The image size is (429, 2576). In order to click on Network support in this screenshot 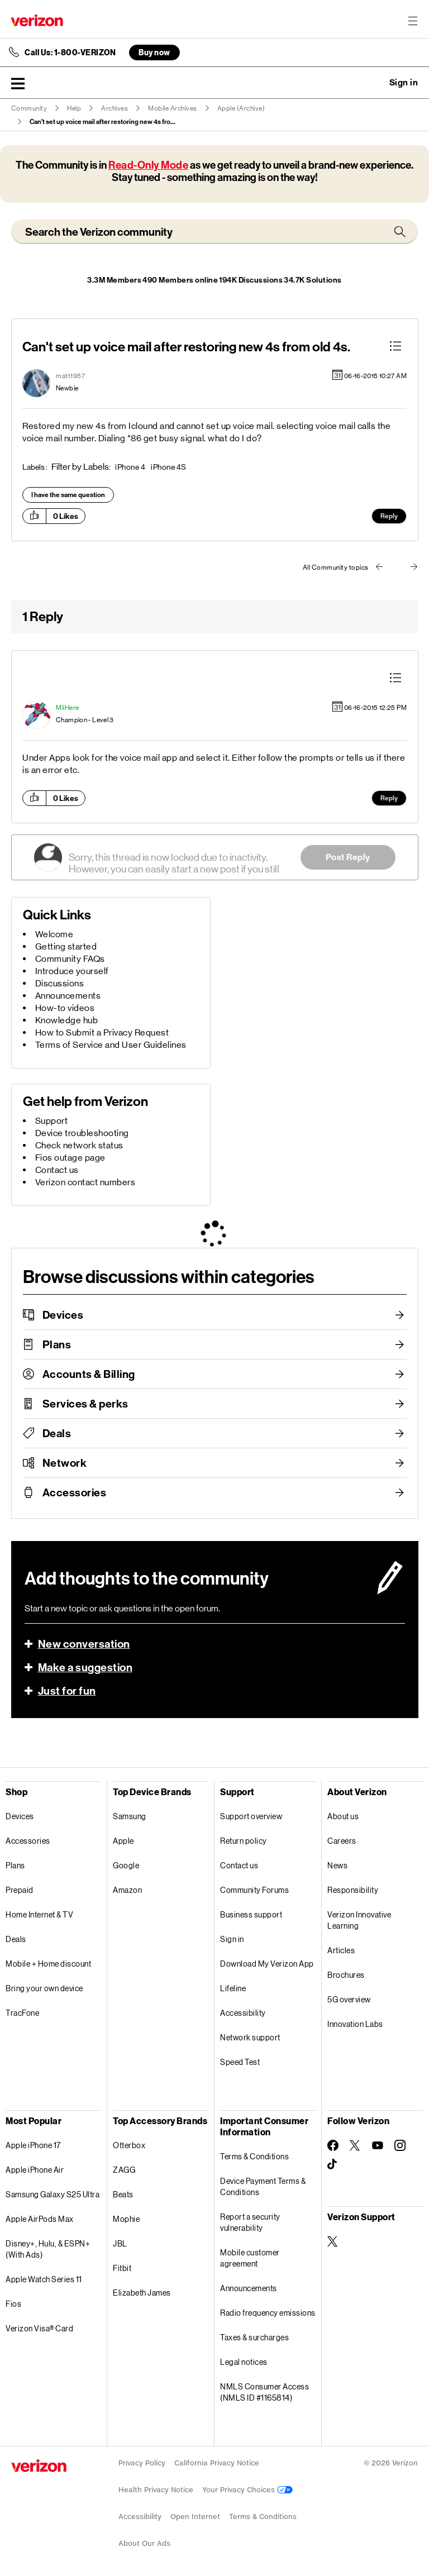, I will do `click(250, 2037)`.